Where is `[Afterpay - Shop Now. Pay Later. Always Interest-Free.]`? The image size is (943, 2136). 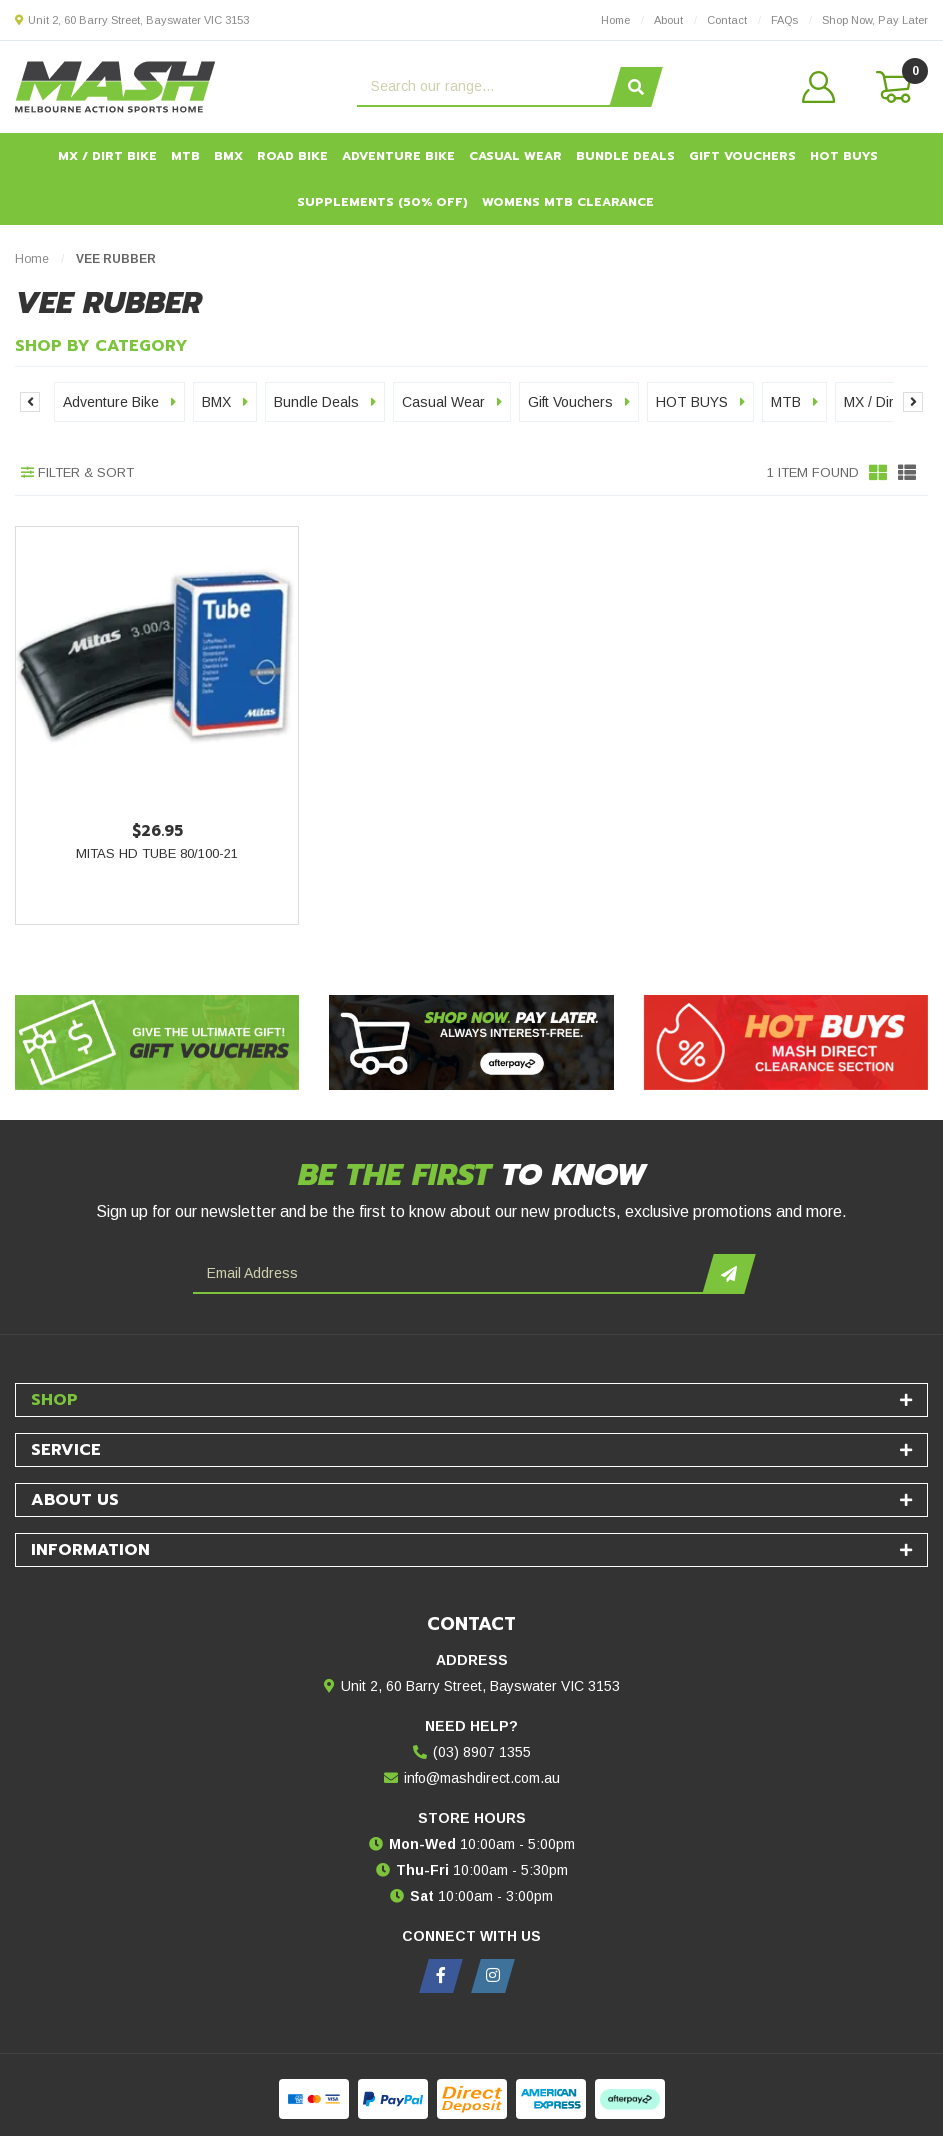 [Afterpay - Shop Now. Pay Later. Always Interest-Free.] is located at coordinates (471, 1042).